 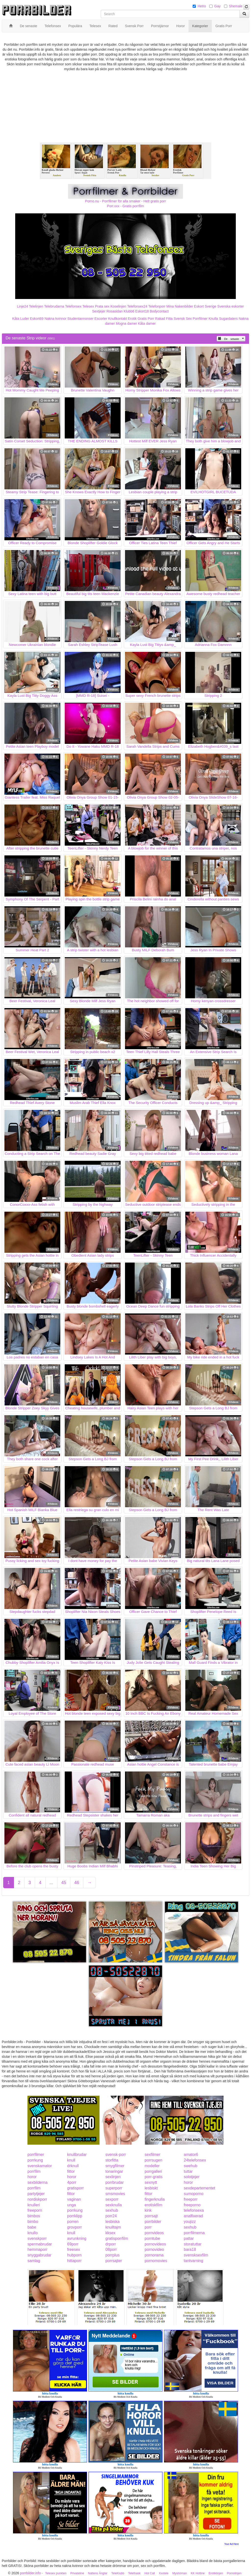 I want to click on porrfilmer, so click(x=35, y=2154).